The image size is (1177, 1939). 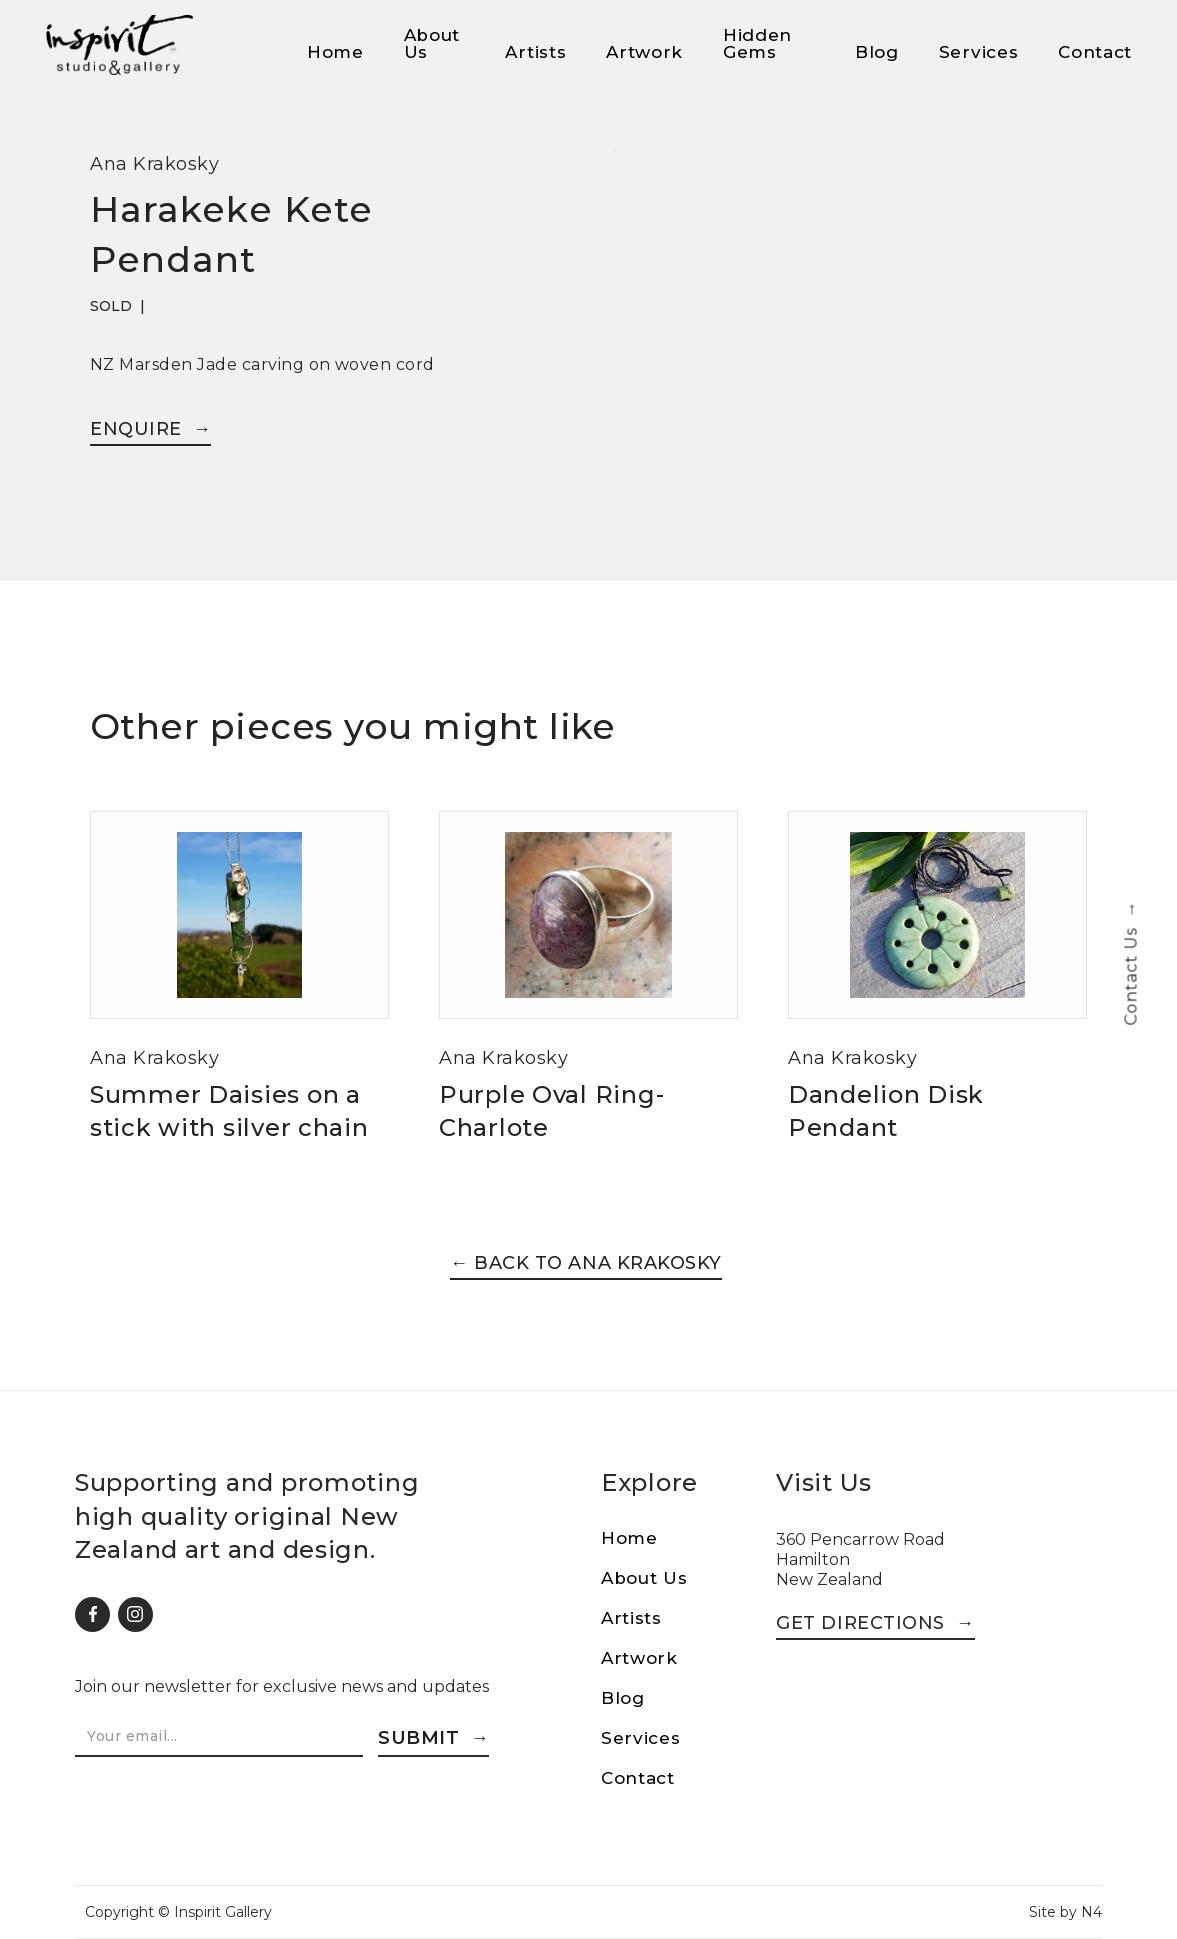 I want to click on [open lightbox], so click(x=615, y=163).